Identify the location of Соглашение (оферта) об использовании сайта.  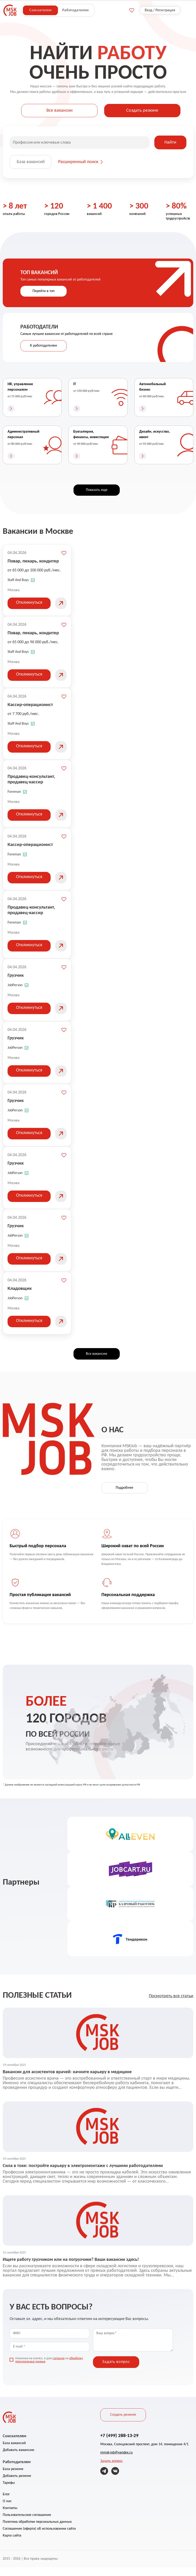
(39, 2537).